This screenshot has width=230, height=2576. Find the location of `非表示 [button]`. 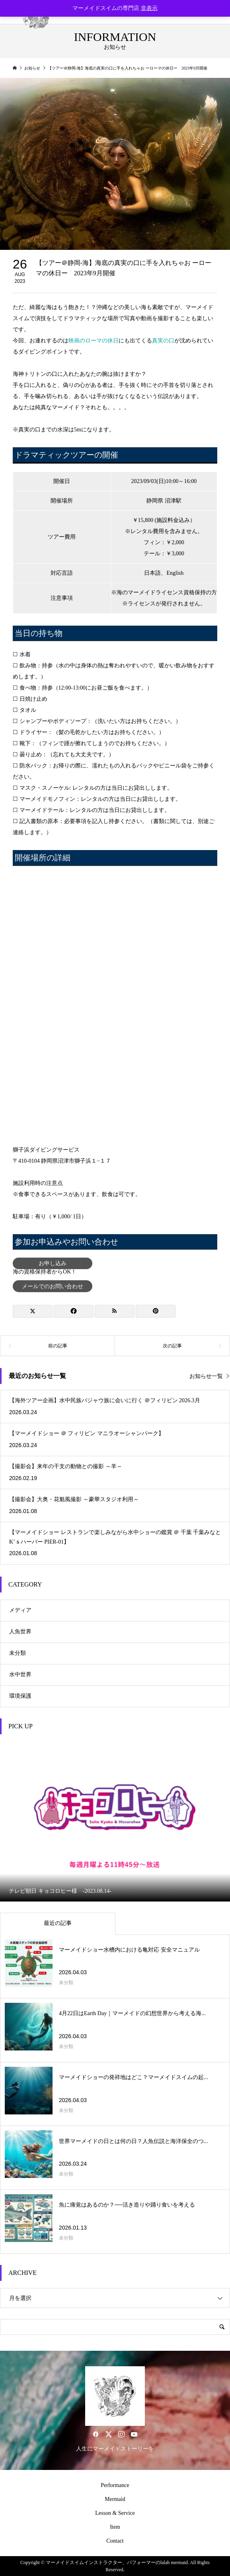

非表示 [button] is located at coordinates (149, 8).